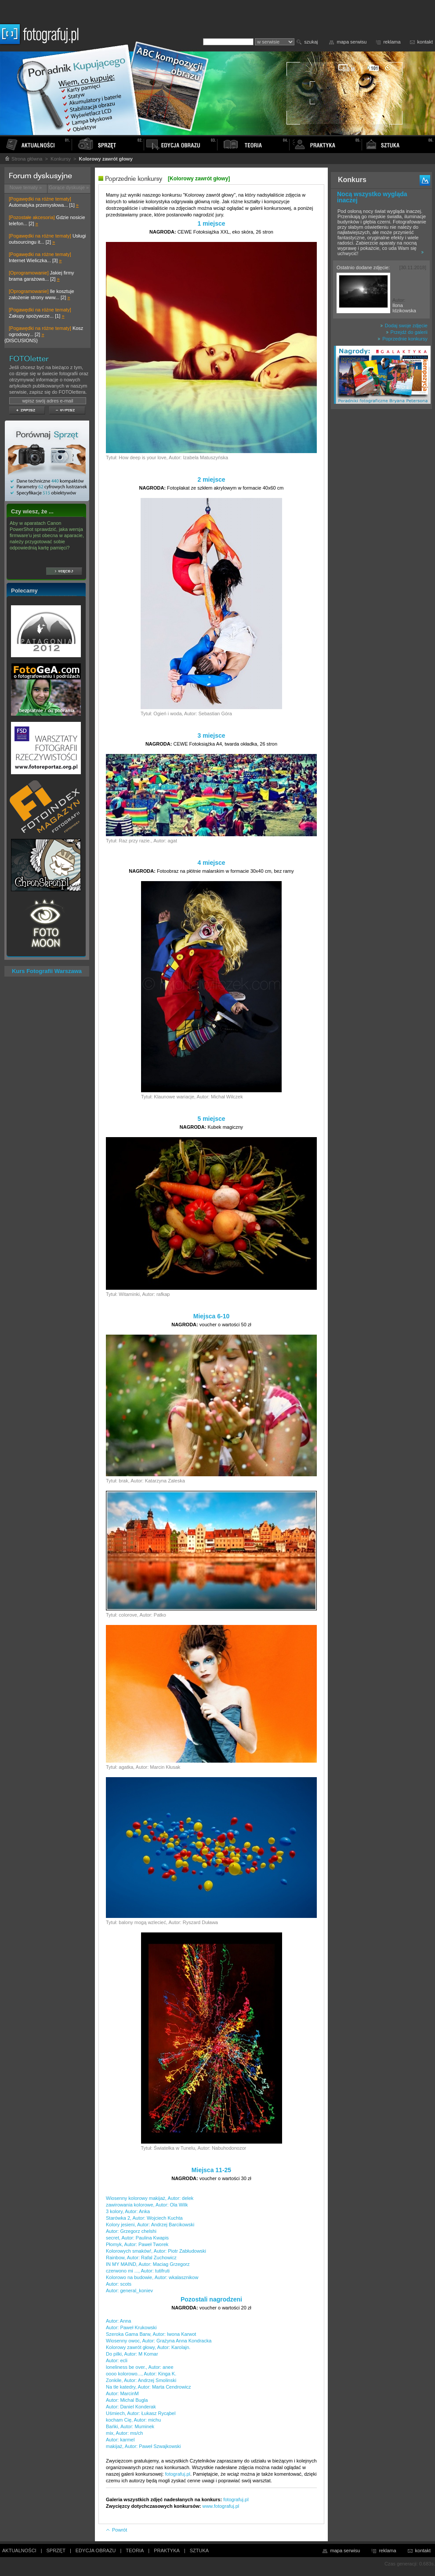 This screenshot has width=435, height=2576. What do you see at coordinates (140, 2367) in the screenshot?
I see `loneliness be over., Autor: anee` at bounding box center [140, 2367].